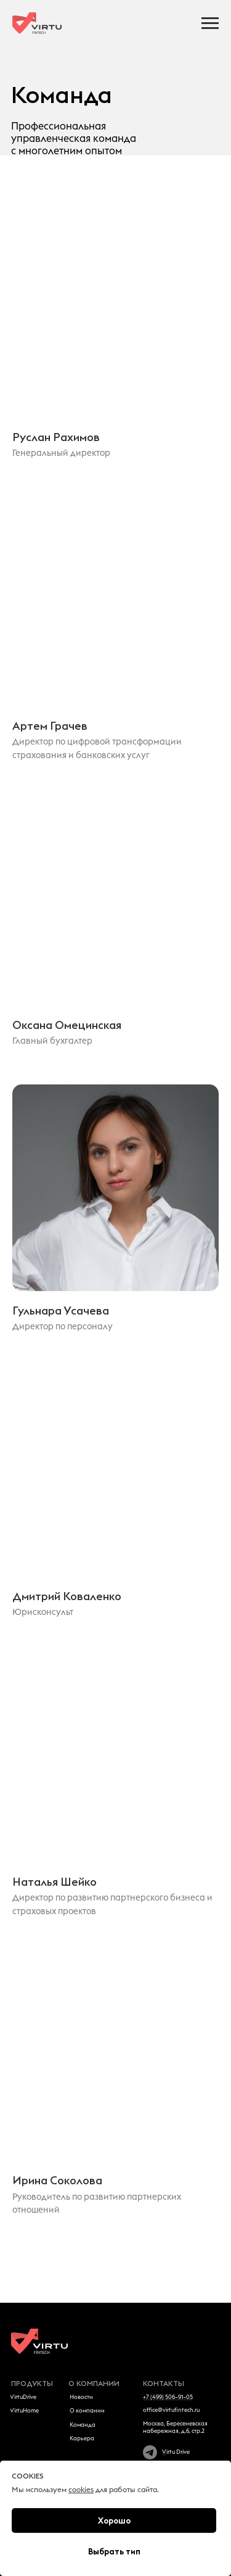  I want to click on office@virtufintech.ru, so click(171, 2410).